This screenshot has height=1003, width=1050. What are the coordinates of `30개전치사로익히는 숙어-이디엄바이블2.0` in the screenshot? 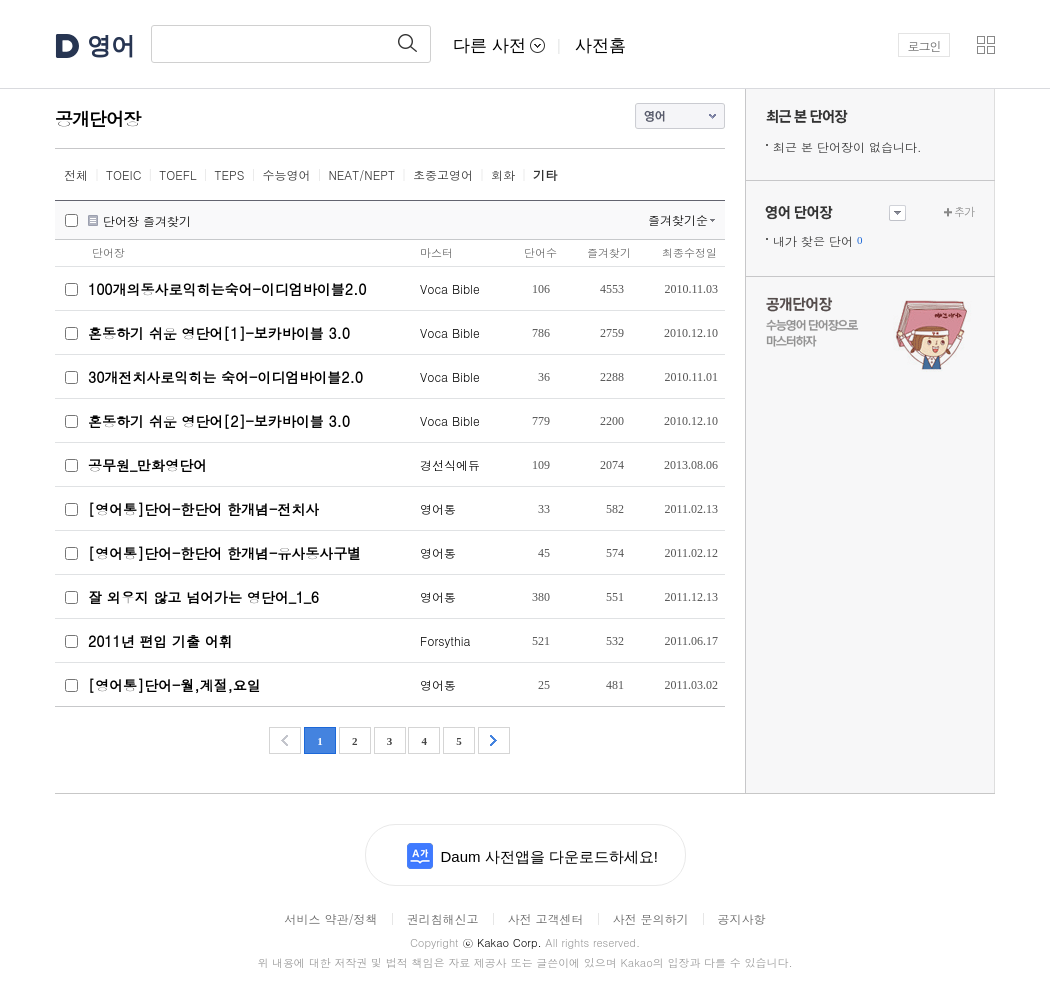 It's located at (225, 377).